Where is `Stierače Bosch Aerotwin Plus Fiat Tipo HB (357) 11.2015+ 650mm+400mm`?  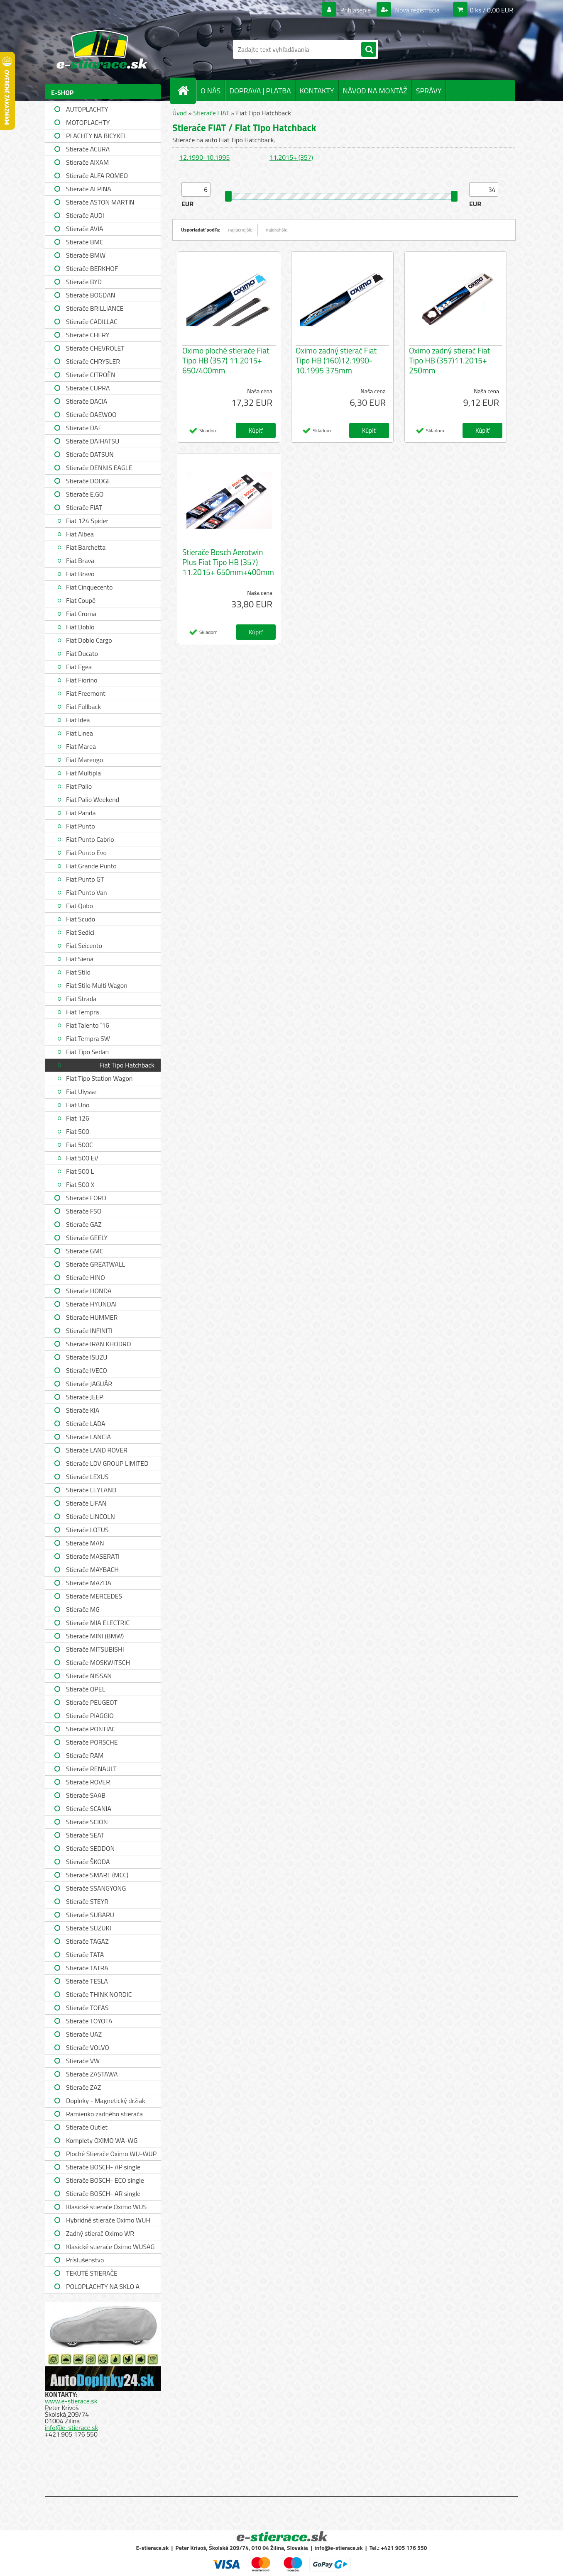
Stierače Bosch Aerotwin Plus Fiat Tipo HB (357) 11.2015+ 650mm+400mm is located at coordinates (228, 562).